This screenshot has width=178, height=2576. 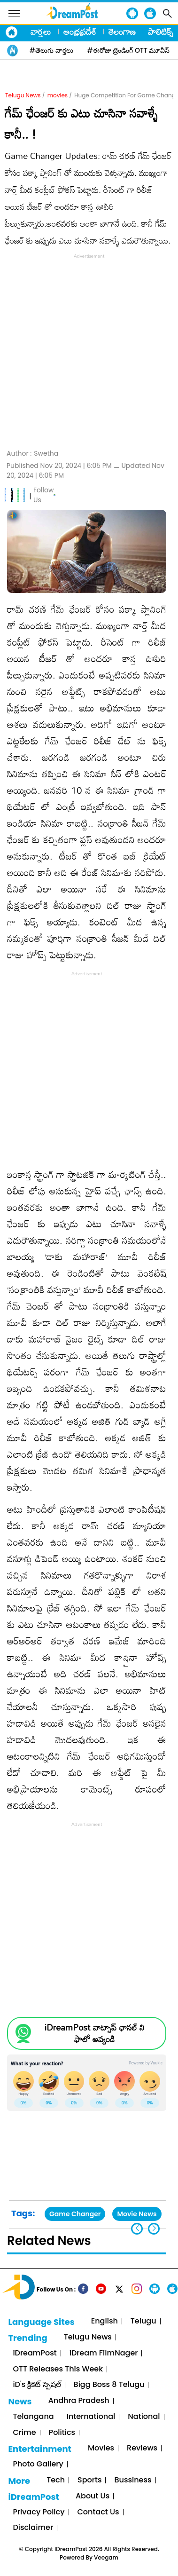 I want to click on Disclaimer, so click(x=33, y=2528).